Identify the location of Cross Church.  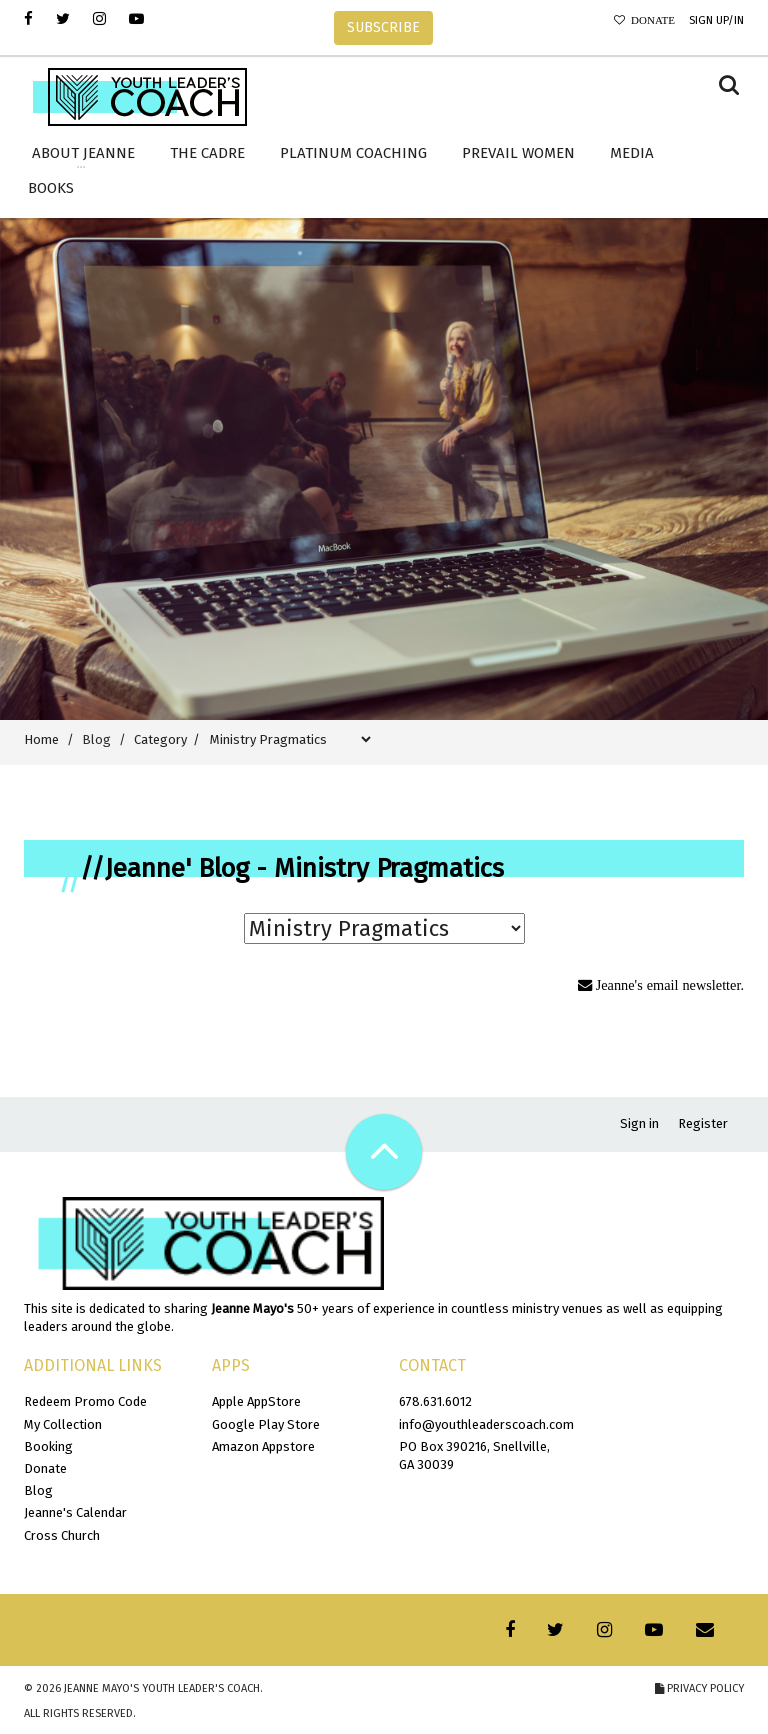
(62, 1535).